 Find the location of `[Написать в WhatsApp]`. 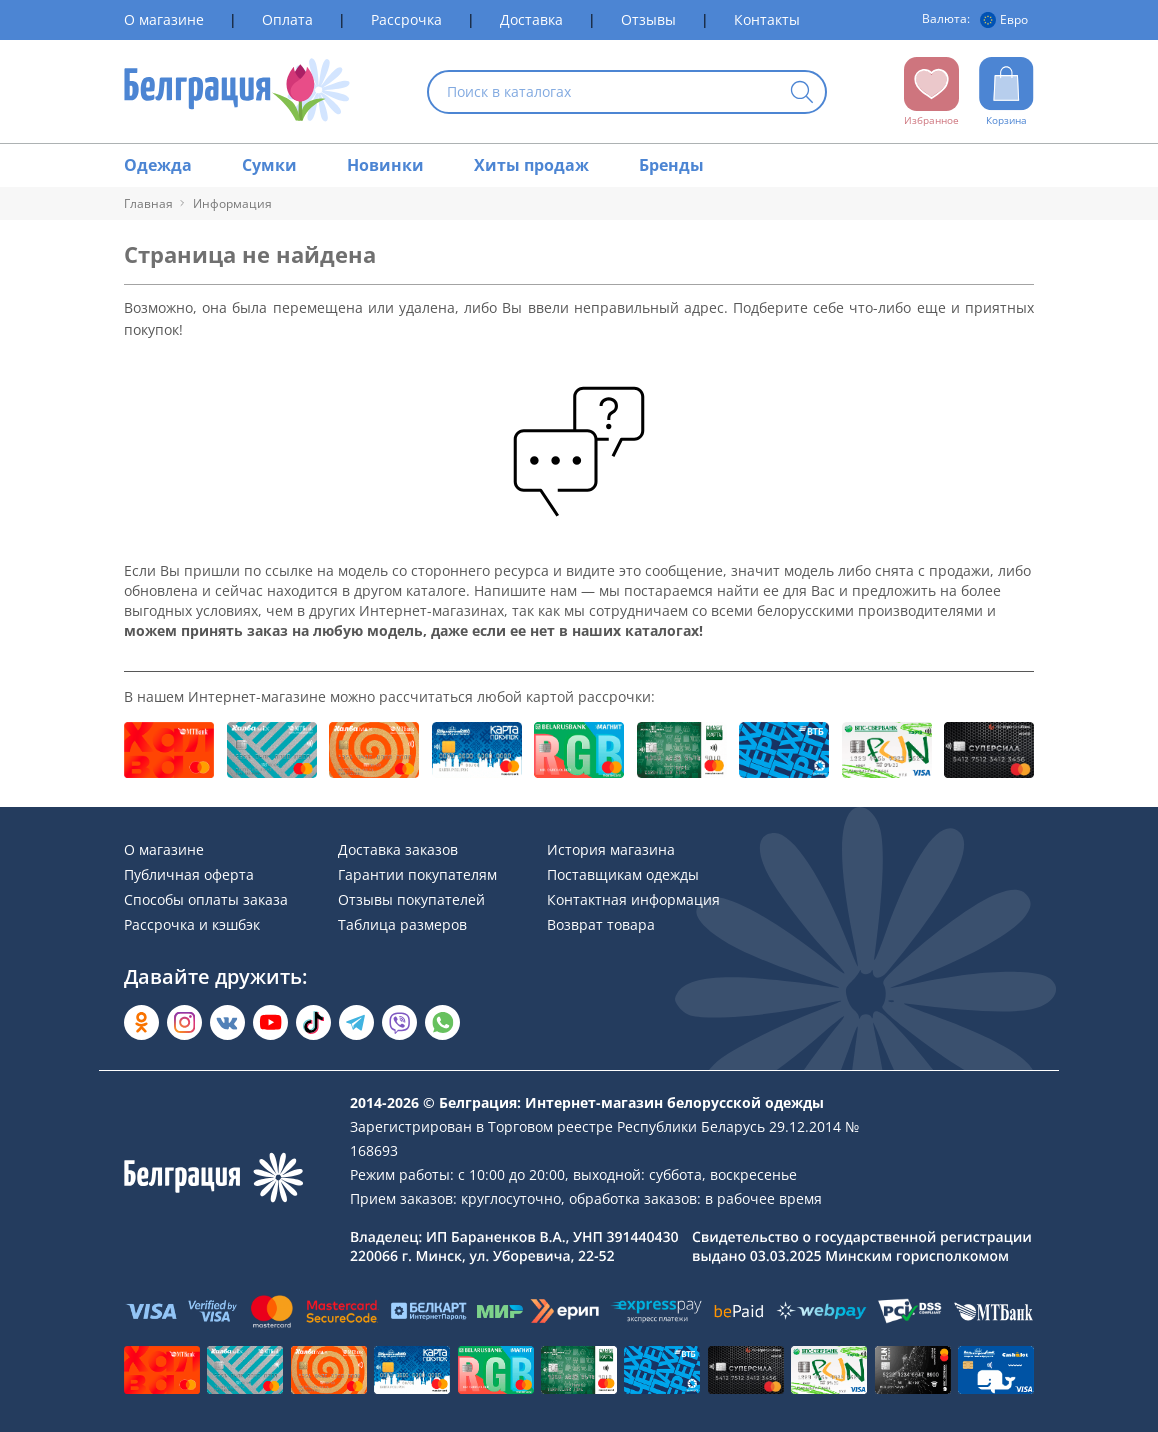

[Написать в WhatsApp] is located at coordinates (442, 1022).